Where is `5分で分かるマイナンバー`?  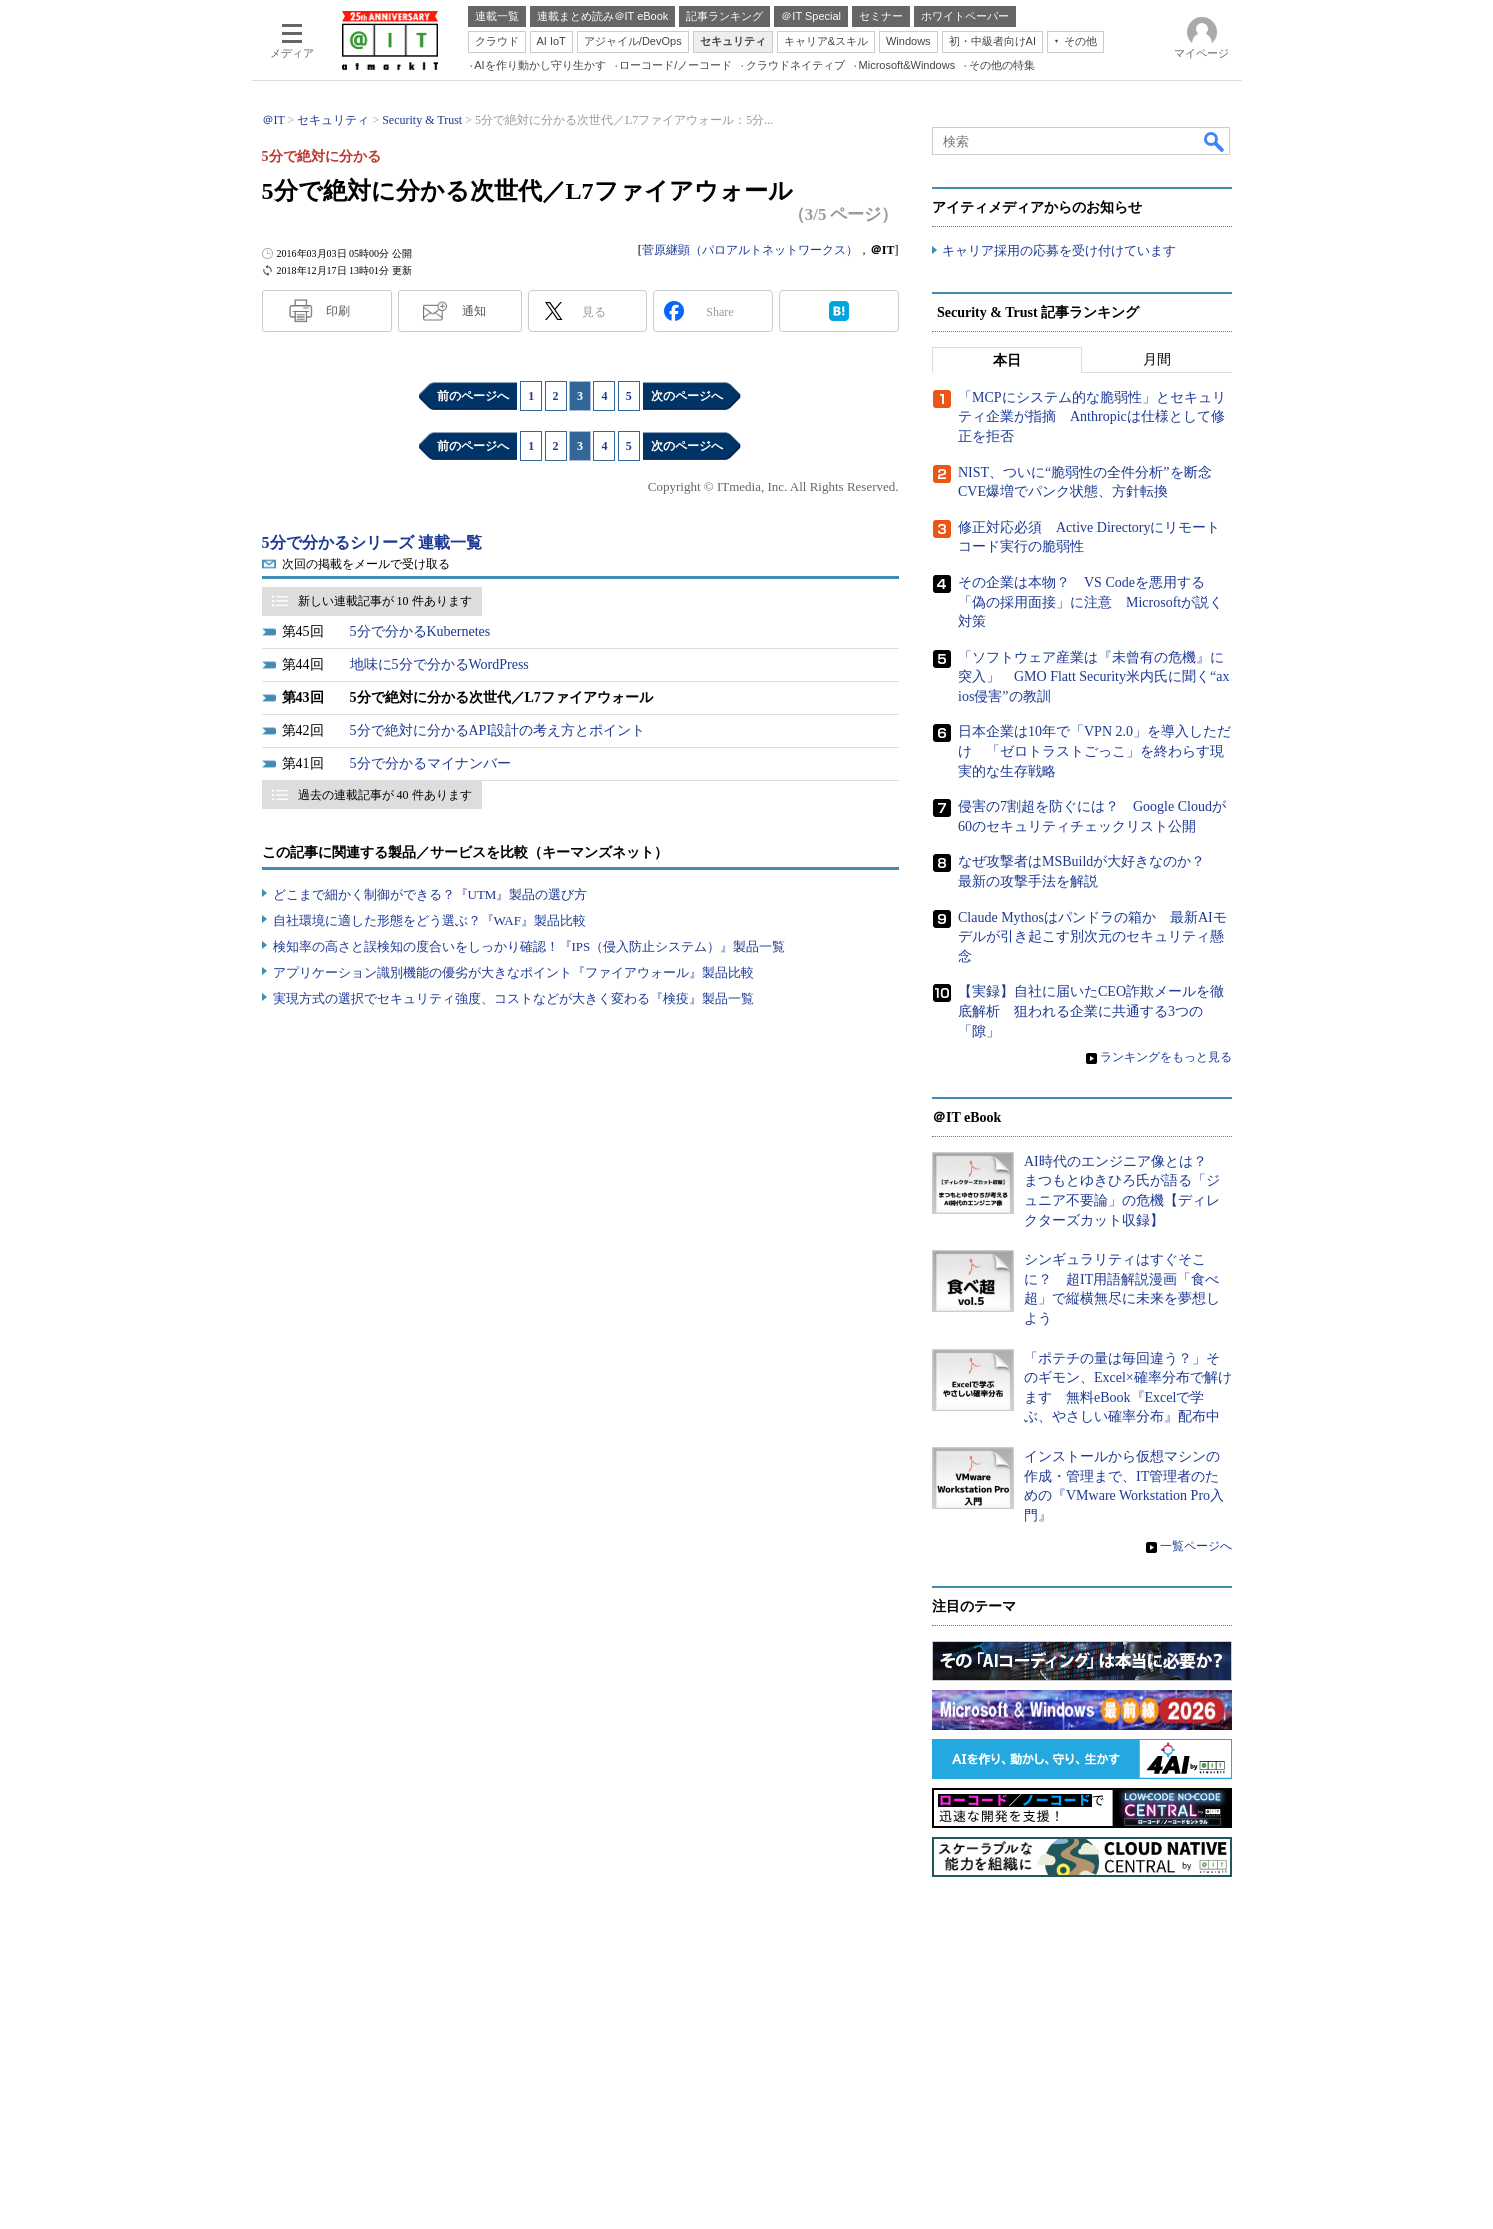 5分で分かるマイナンバー is located at coordinates (430, 763).